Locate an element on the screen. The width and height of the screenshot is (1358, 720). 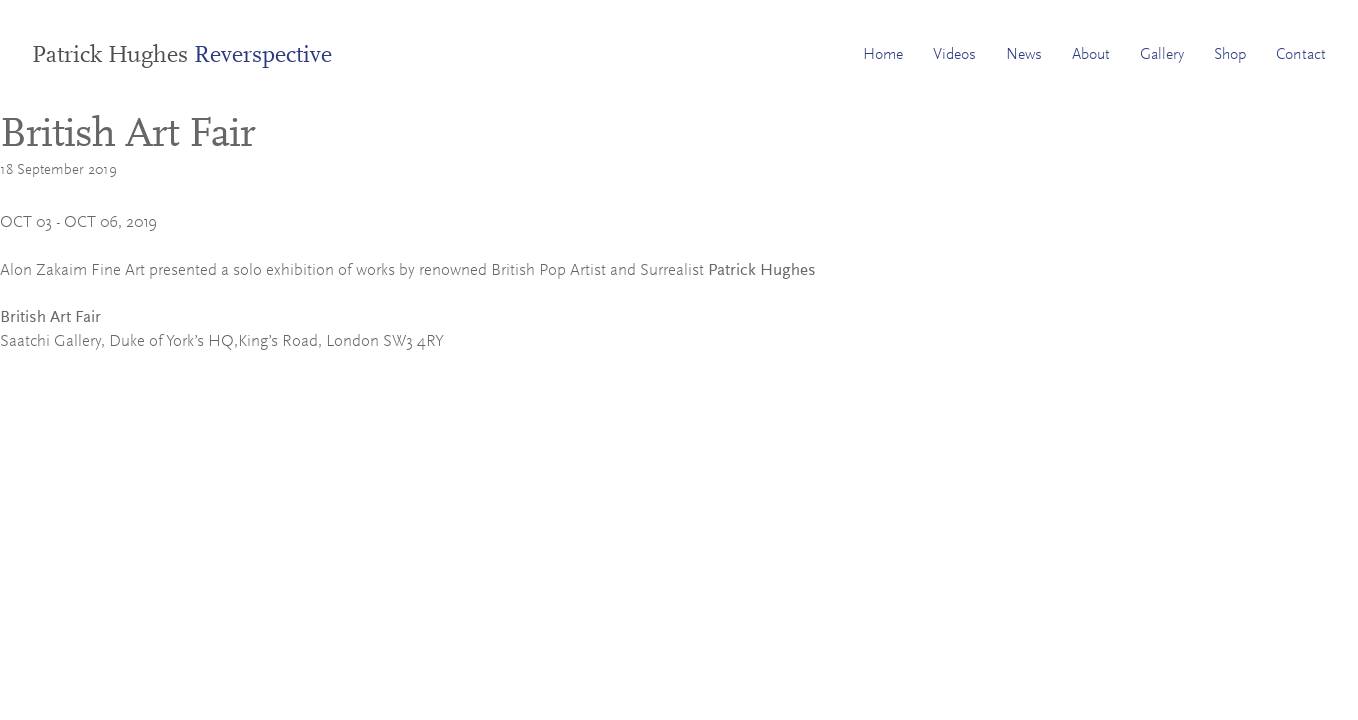
Contact is located at coordinates (1301, 55).